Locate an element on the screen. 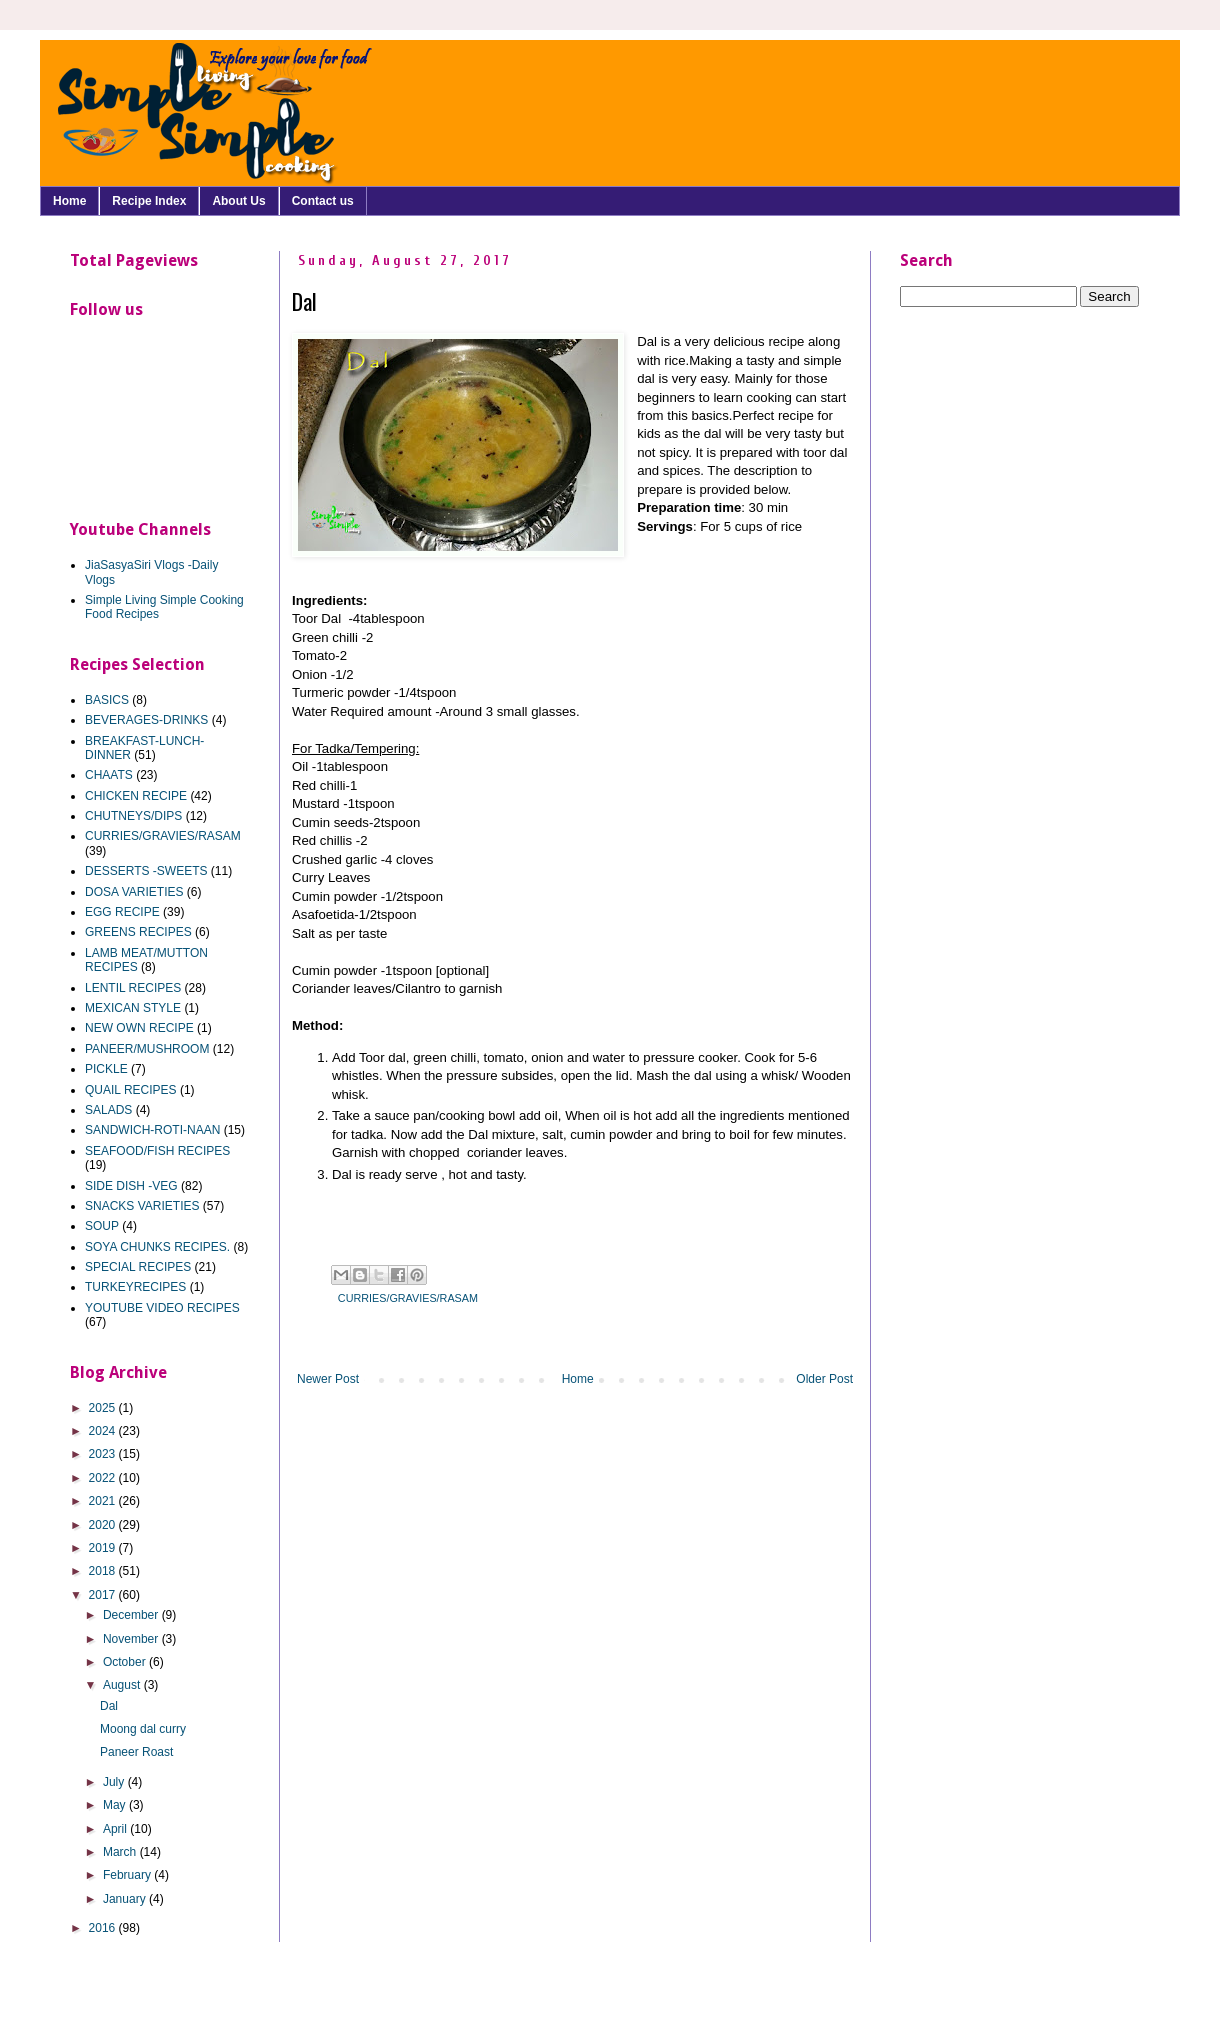 Image resolution: width=1220 pixels, height=2017 pixels. Older Post is located at coordinates (824, 1379).